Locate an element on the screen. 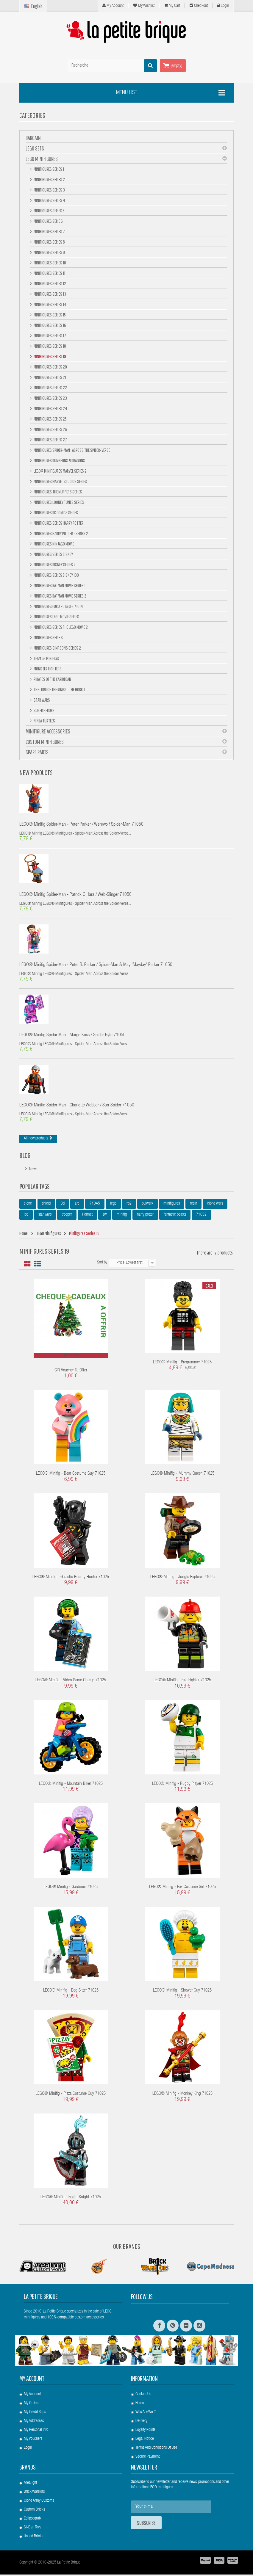  Minifigures Series 12 is located at coordinates (49, 283).